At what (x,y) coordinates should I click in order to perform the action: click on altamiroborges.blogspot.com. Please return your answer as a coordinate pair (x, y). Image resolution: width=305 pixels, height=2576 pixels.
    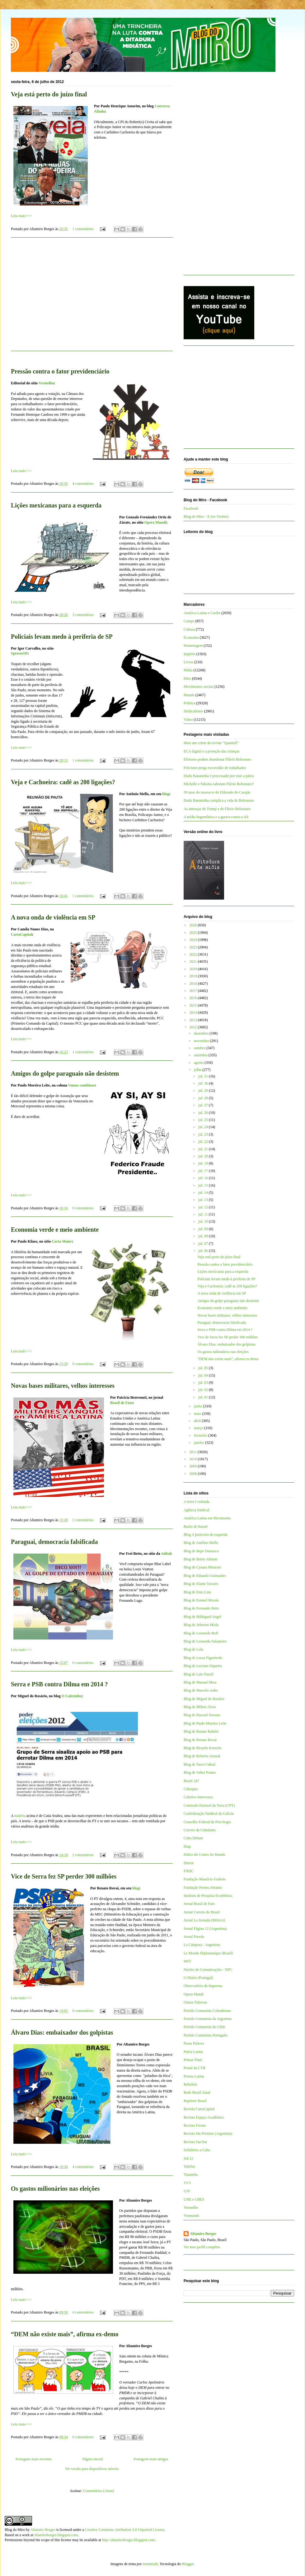
    Looking at the image, I should click on (56, 2535).